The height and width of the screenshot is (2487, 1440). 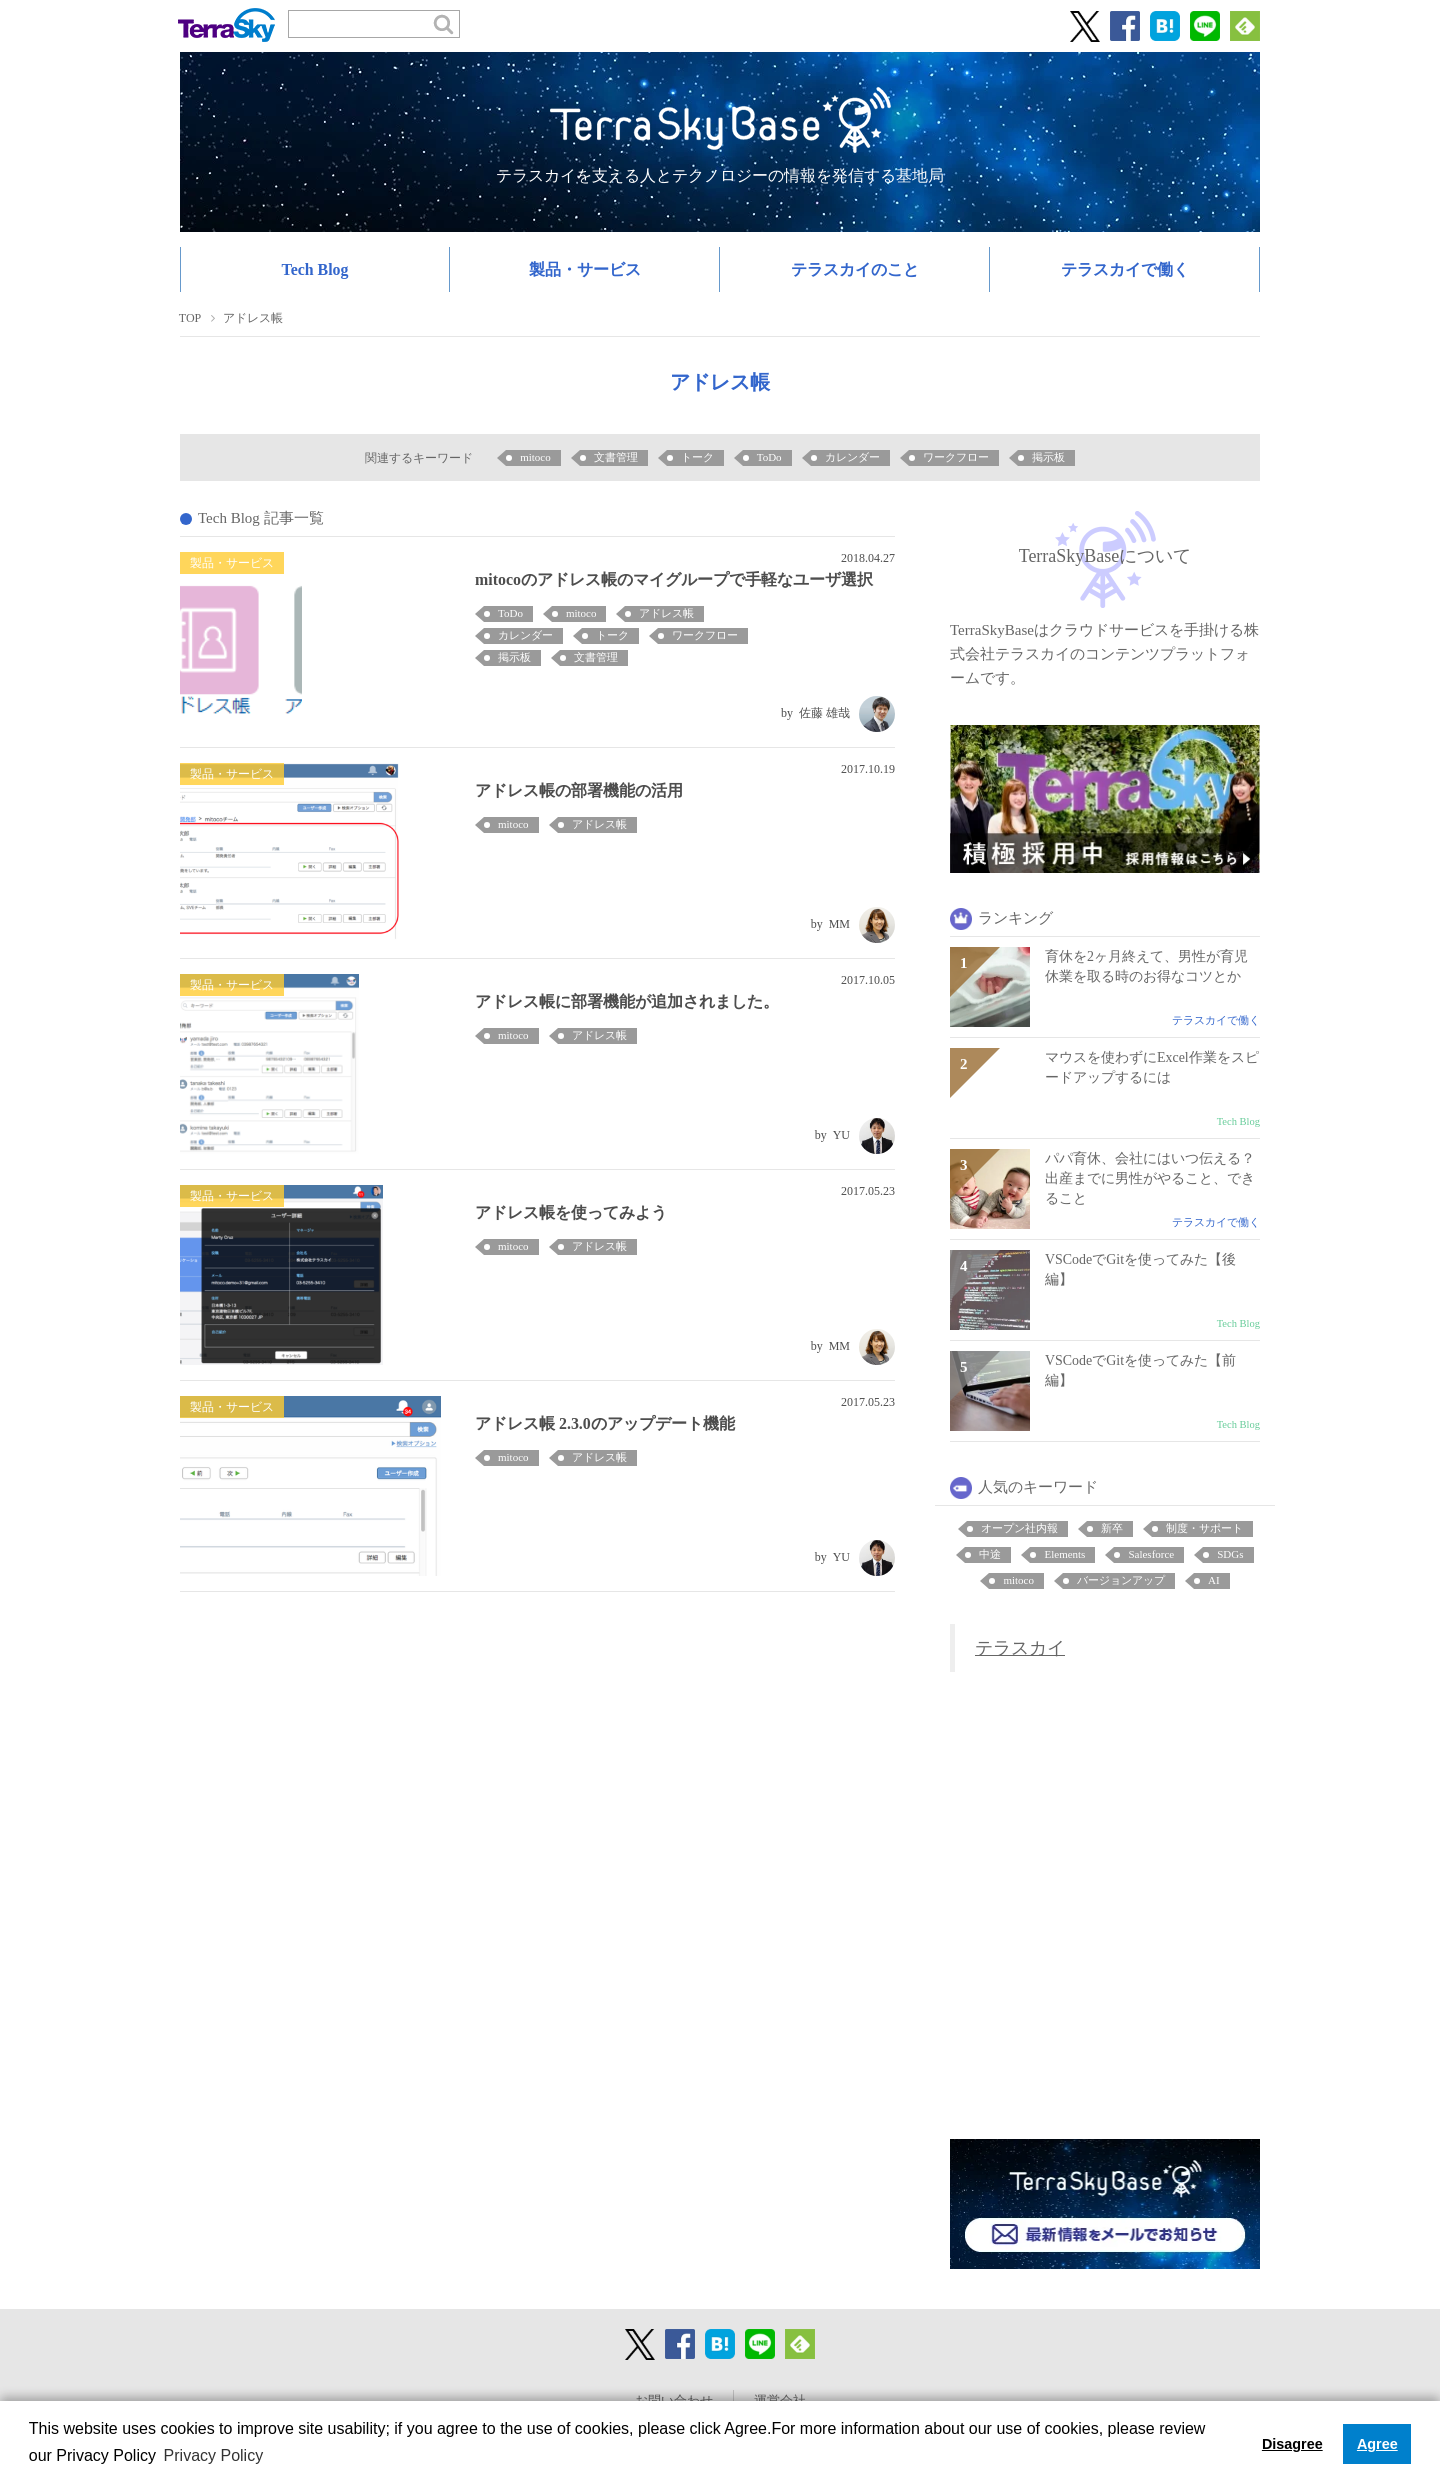 I want to click on アドレス帳の部署機能の活用, so click(x=579, y=790).